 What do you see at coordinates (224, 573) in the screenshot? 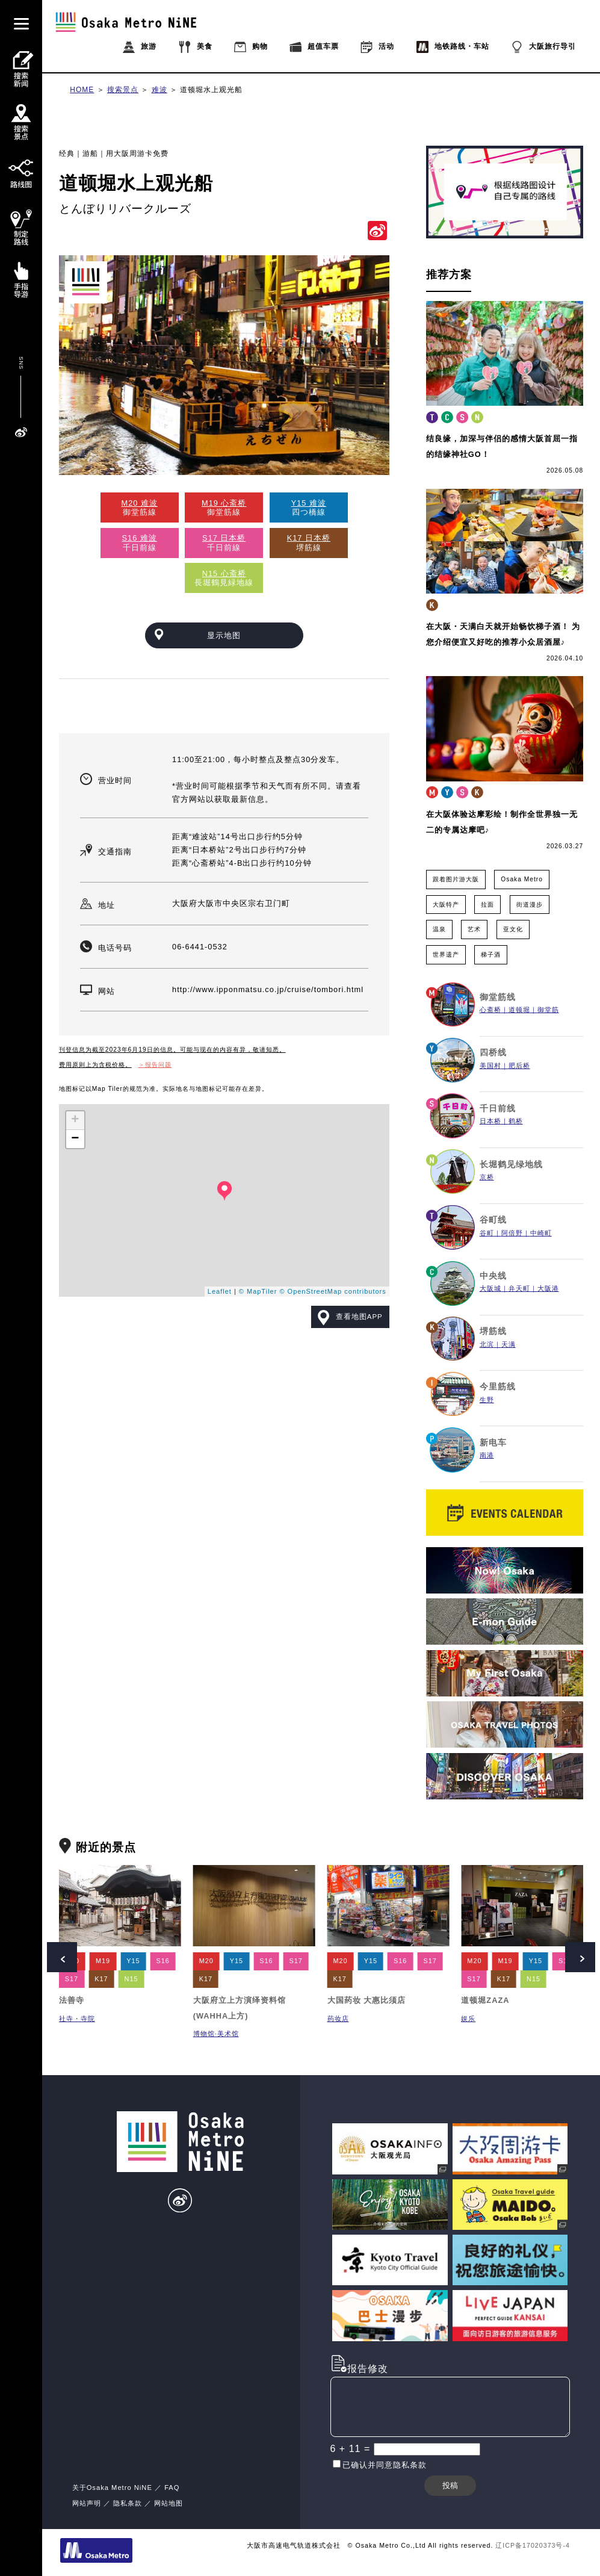
I see `N15 心斋桥` at bounding box center [224, 573].